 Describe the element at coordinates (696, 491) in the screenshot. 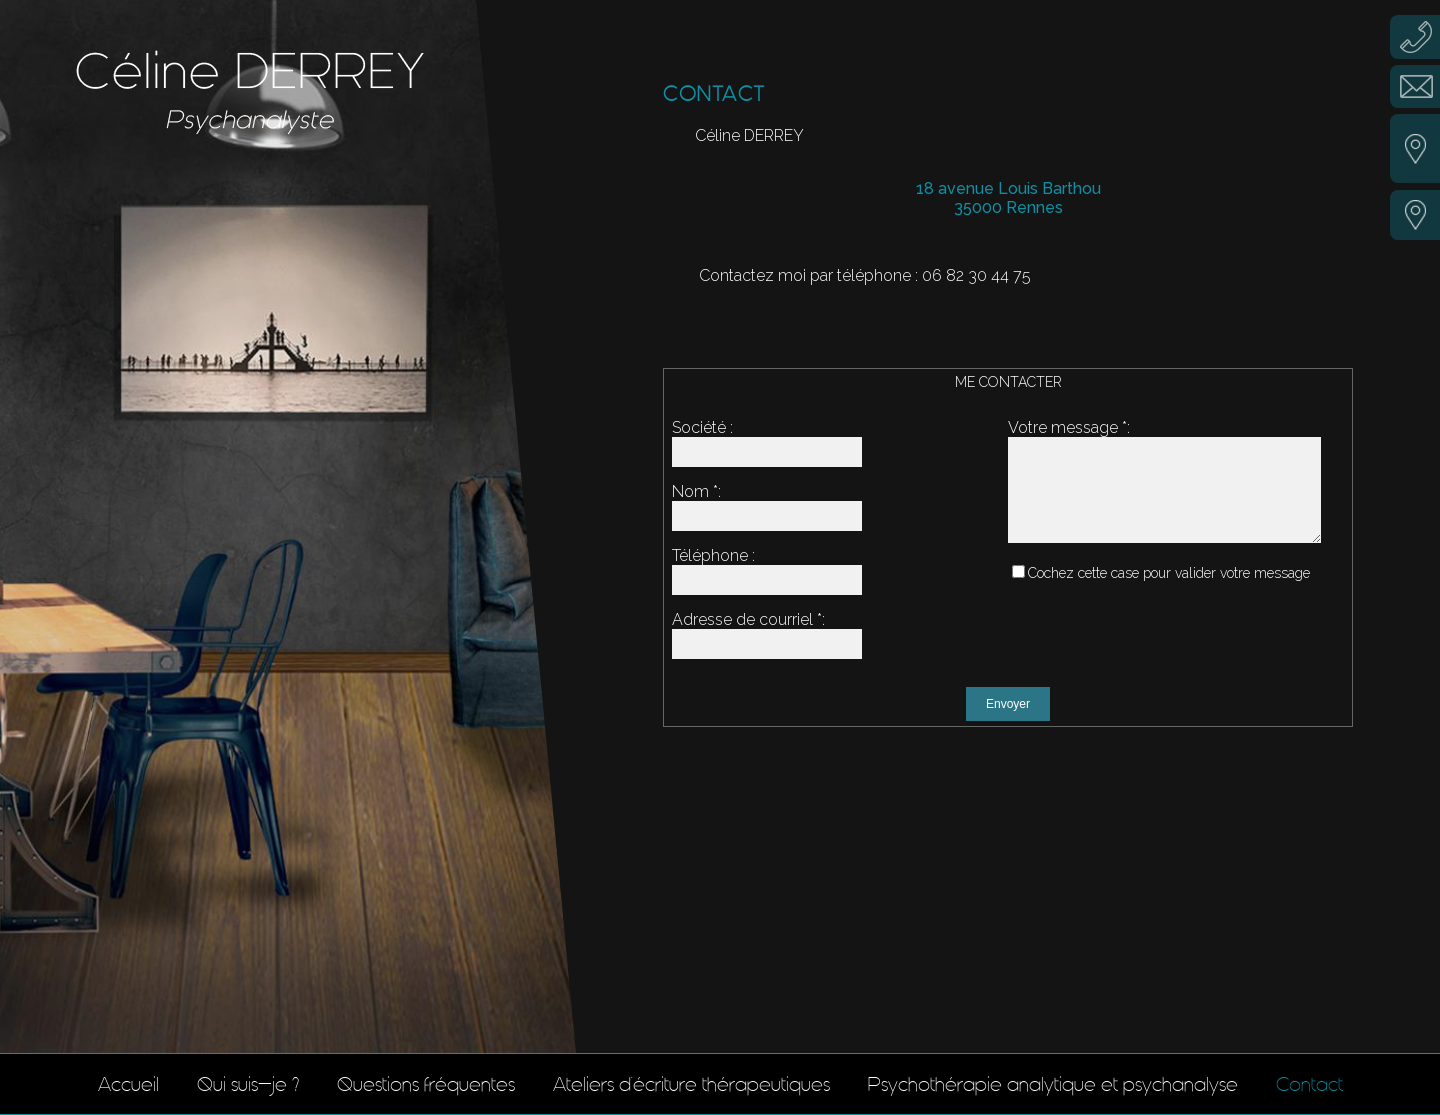

I see `Nom :` at that location.